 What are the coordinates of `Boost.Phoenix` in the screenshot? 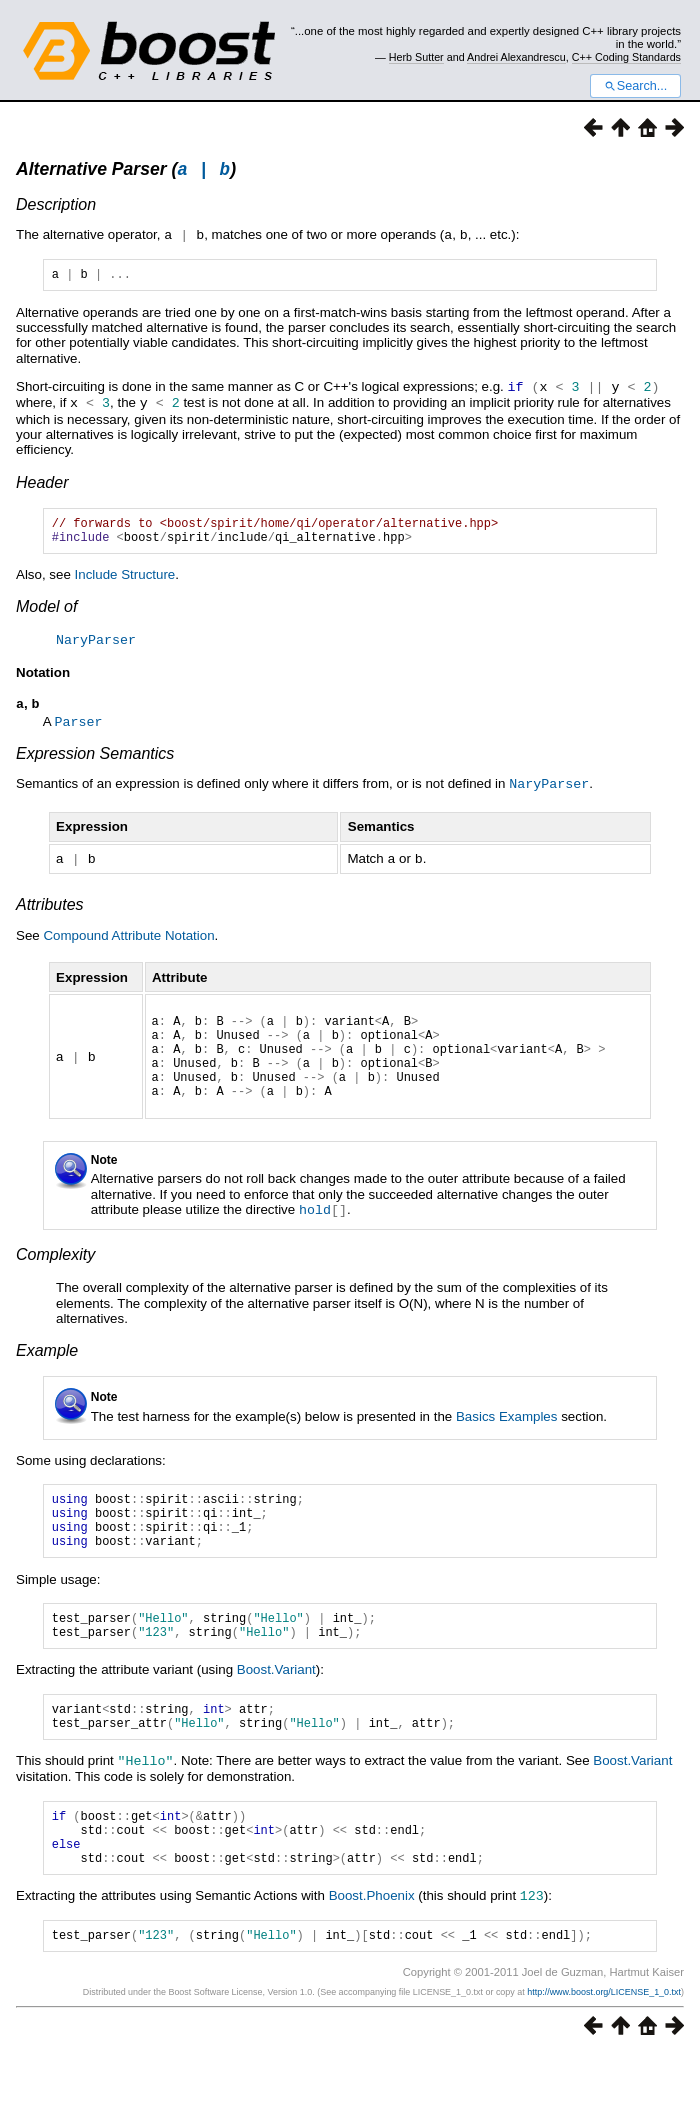 It's located at (372, 1954).